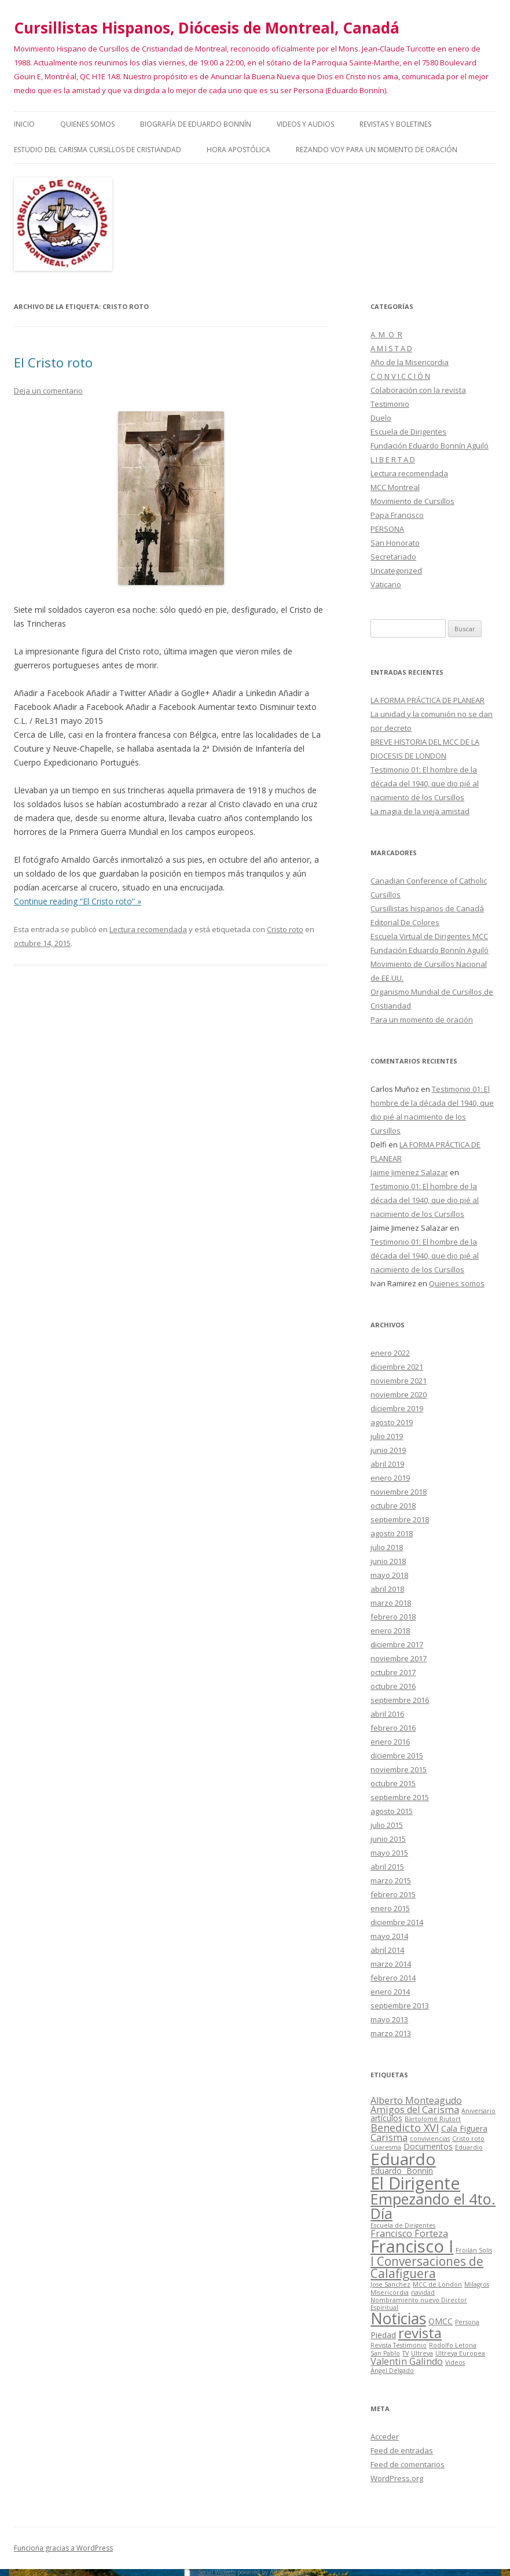  What do you see at coordinates (390, 2033) in the screenshot?
I see `marzo 2013` at bounding box center [390, 2033].